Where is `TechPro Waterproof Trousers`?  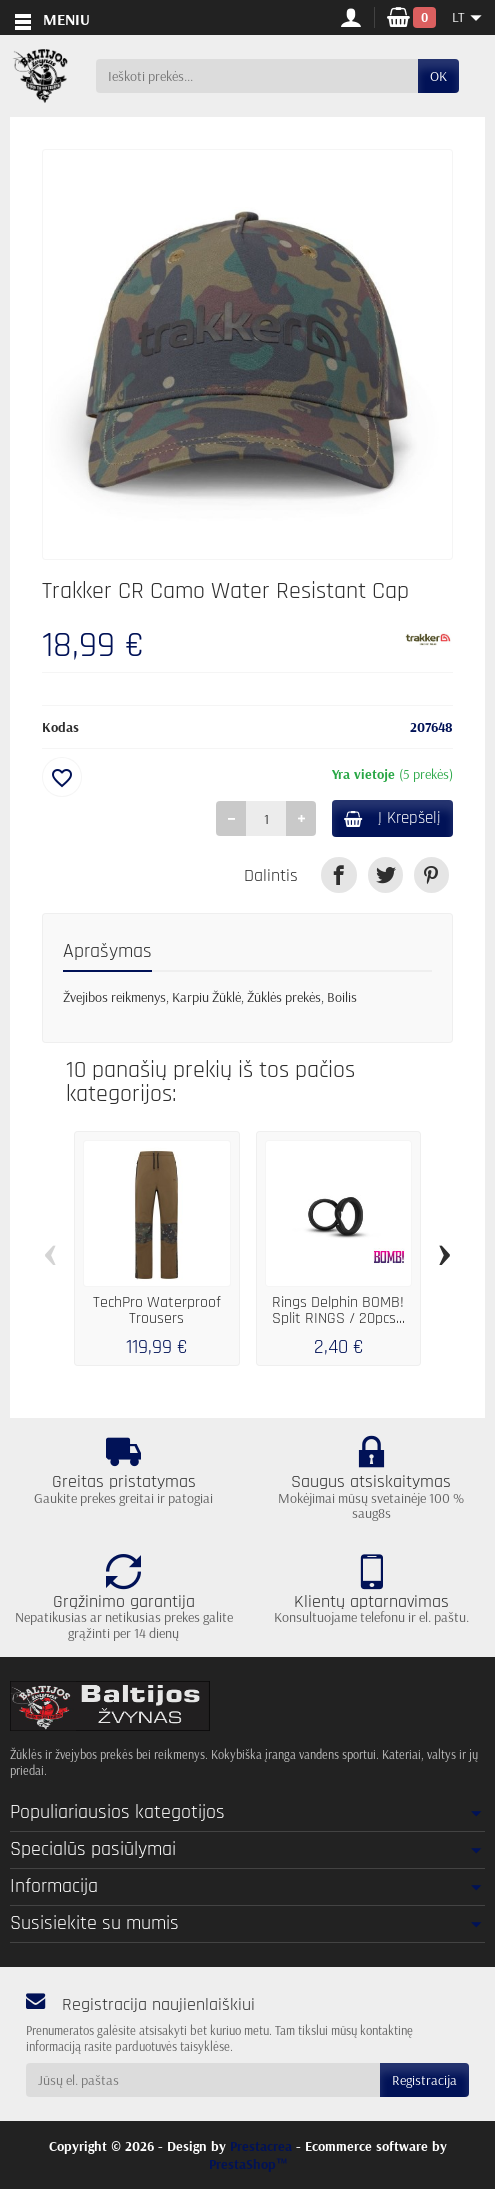
TechPro Waterproof Trousers is located at coordinates (157, 1310).